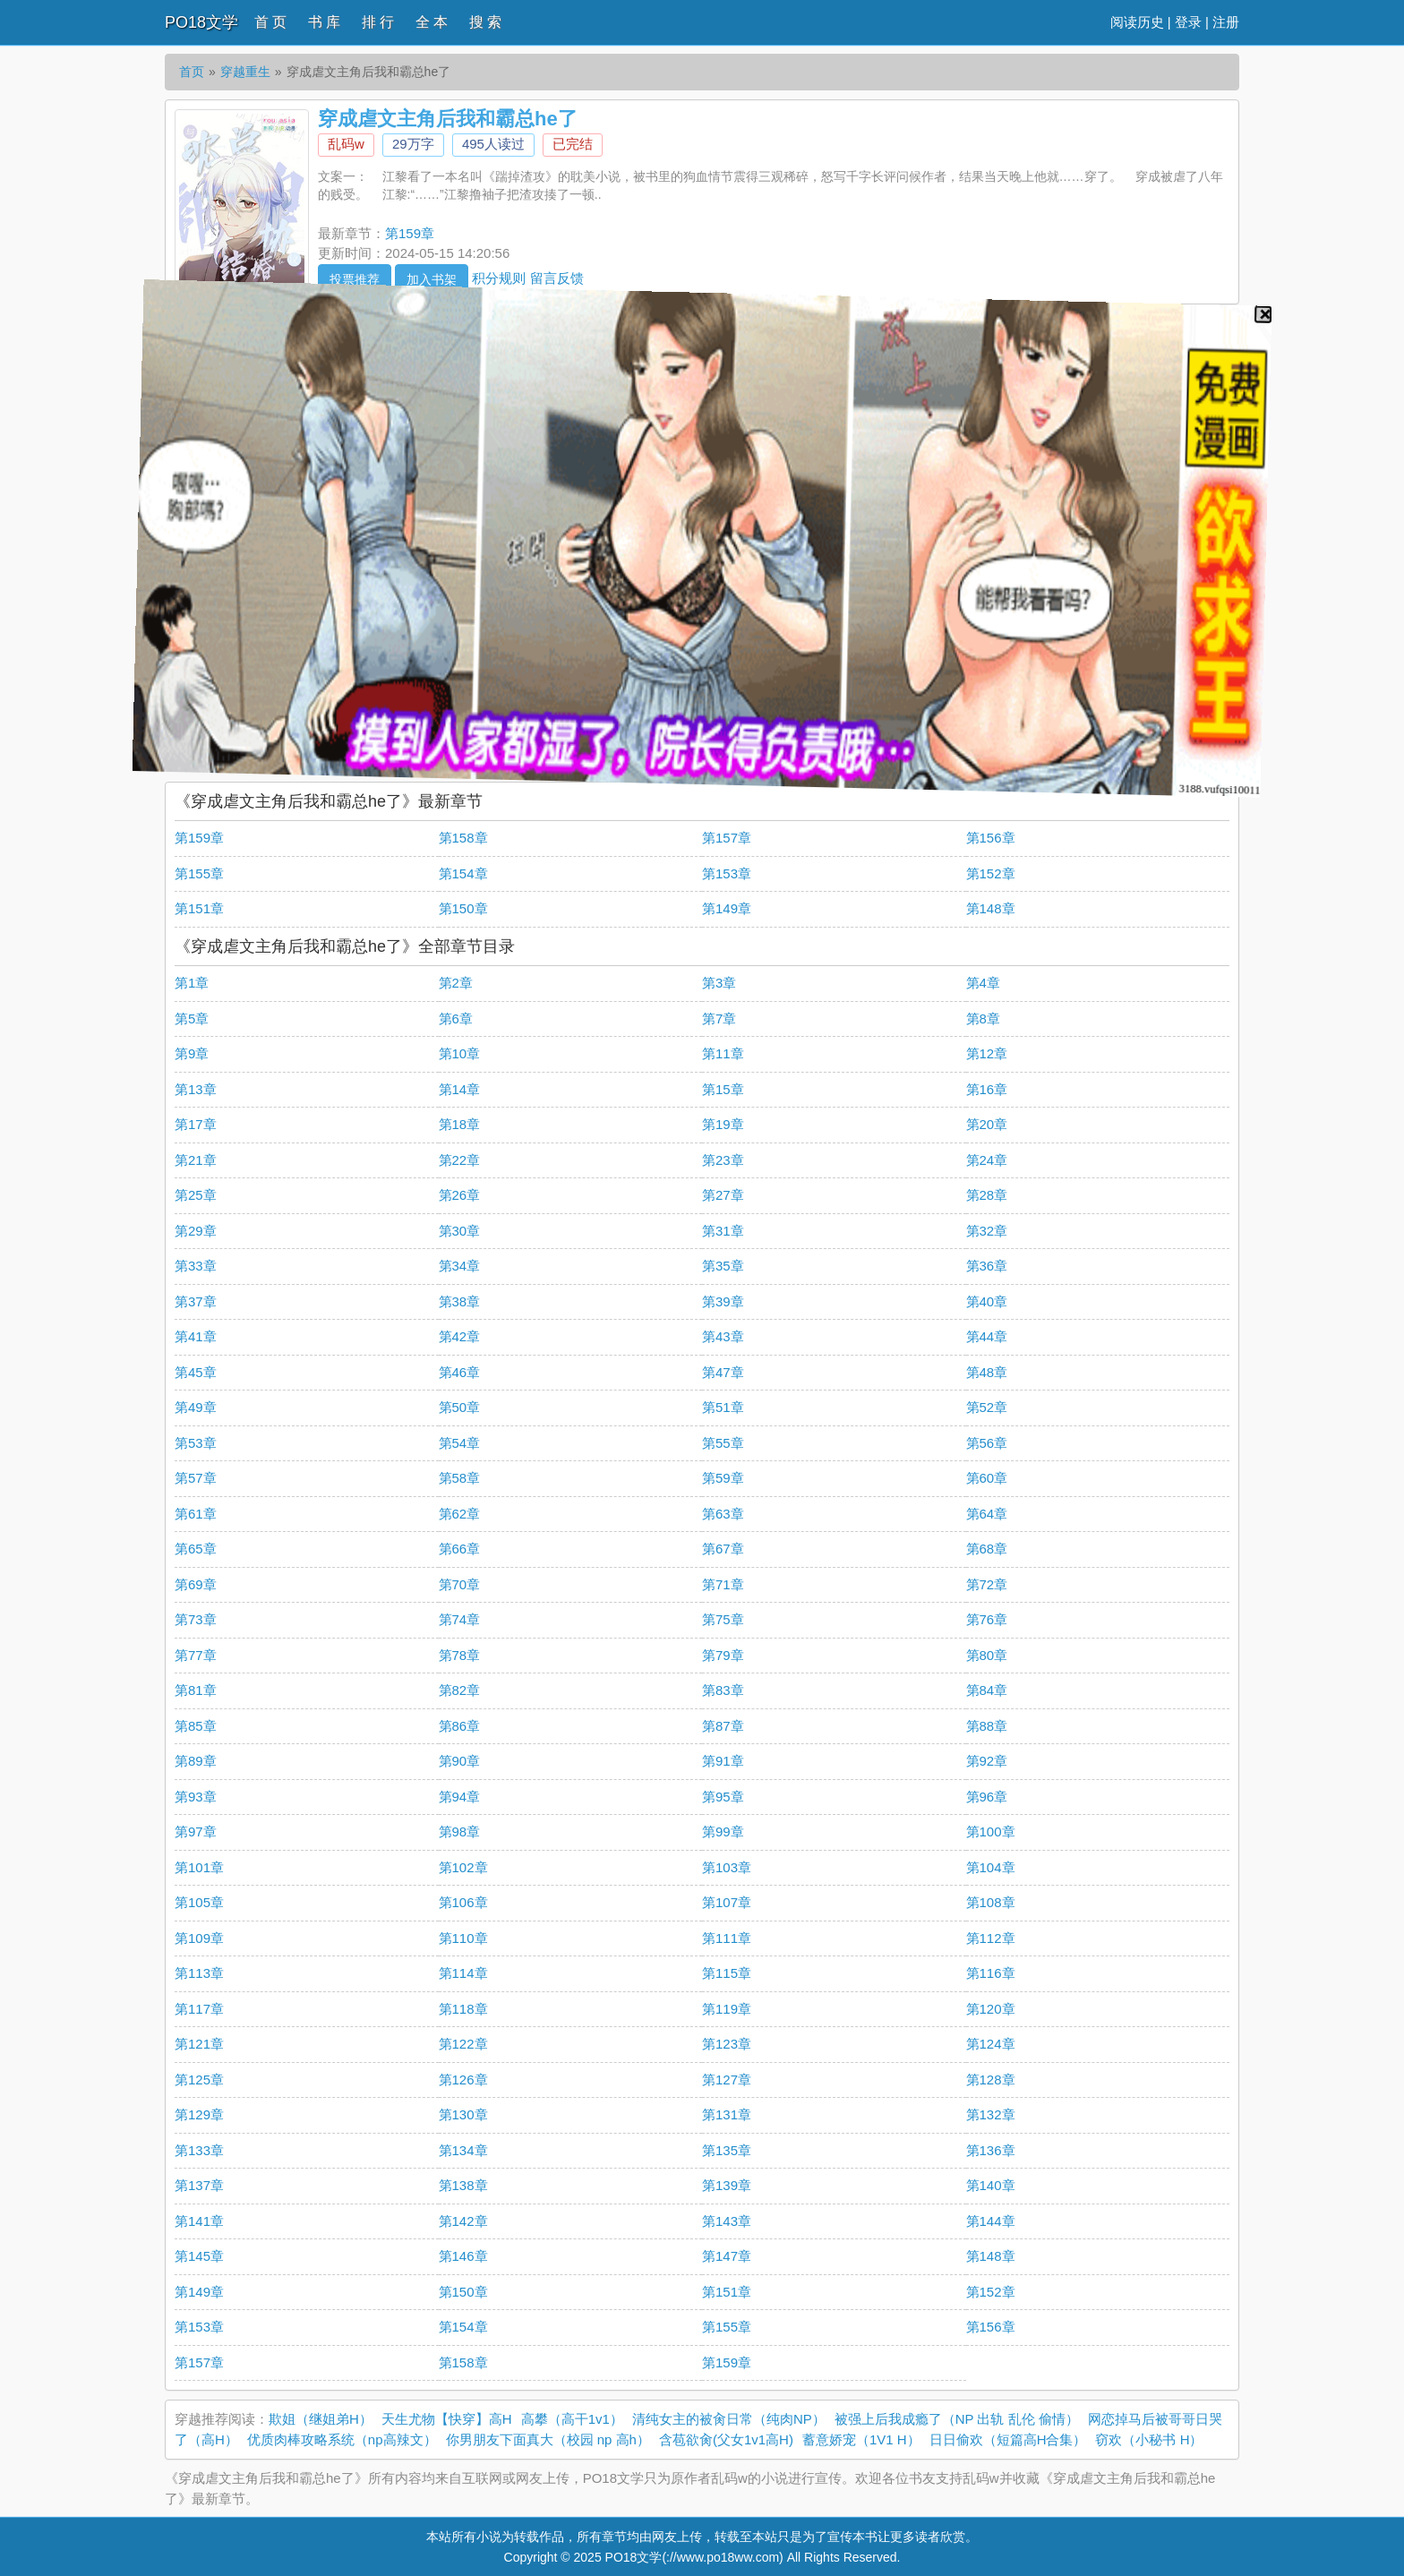 The height and width of the screenshot is (2576, 1404). I want to click on 排 行, so click(378, 22).